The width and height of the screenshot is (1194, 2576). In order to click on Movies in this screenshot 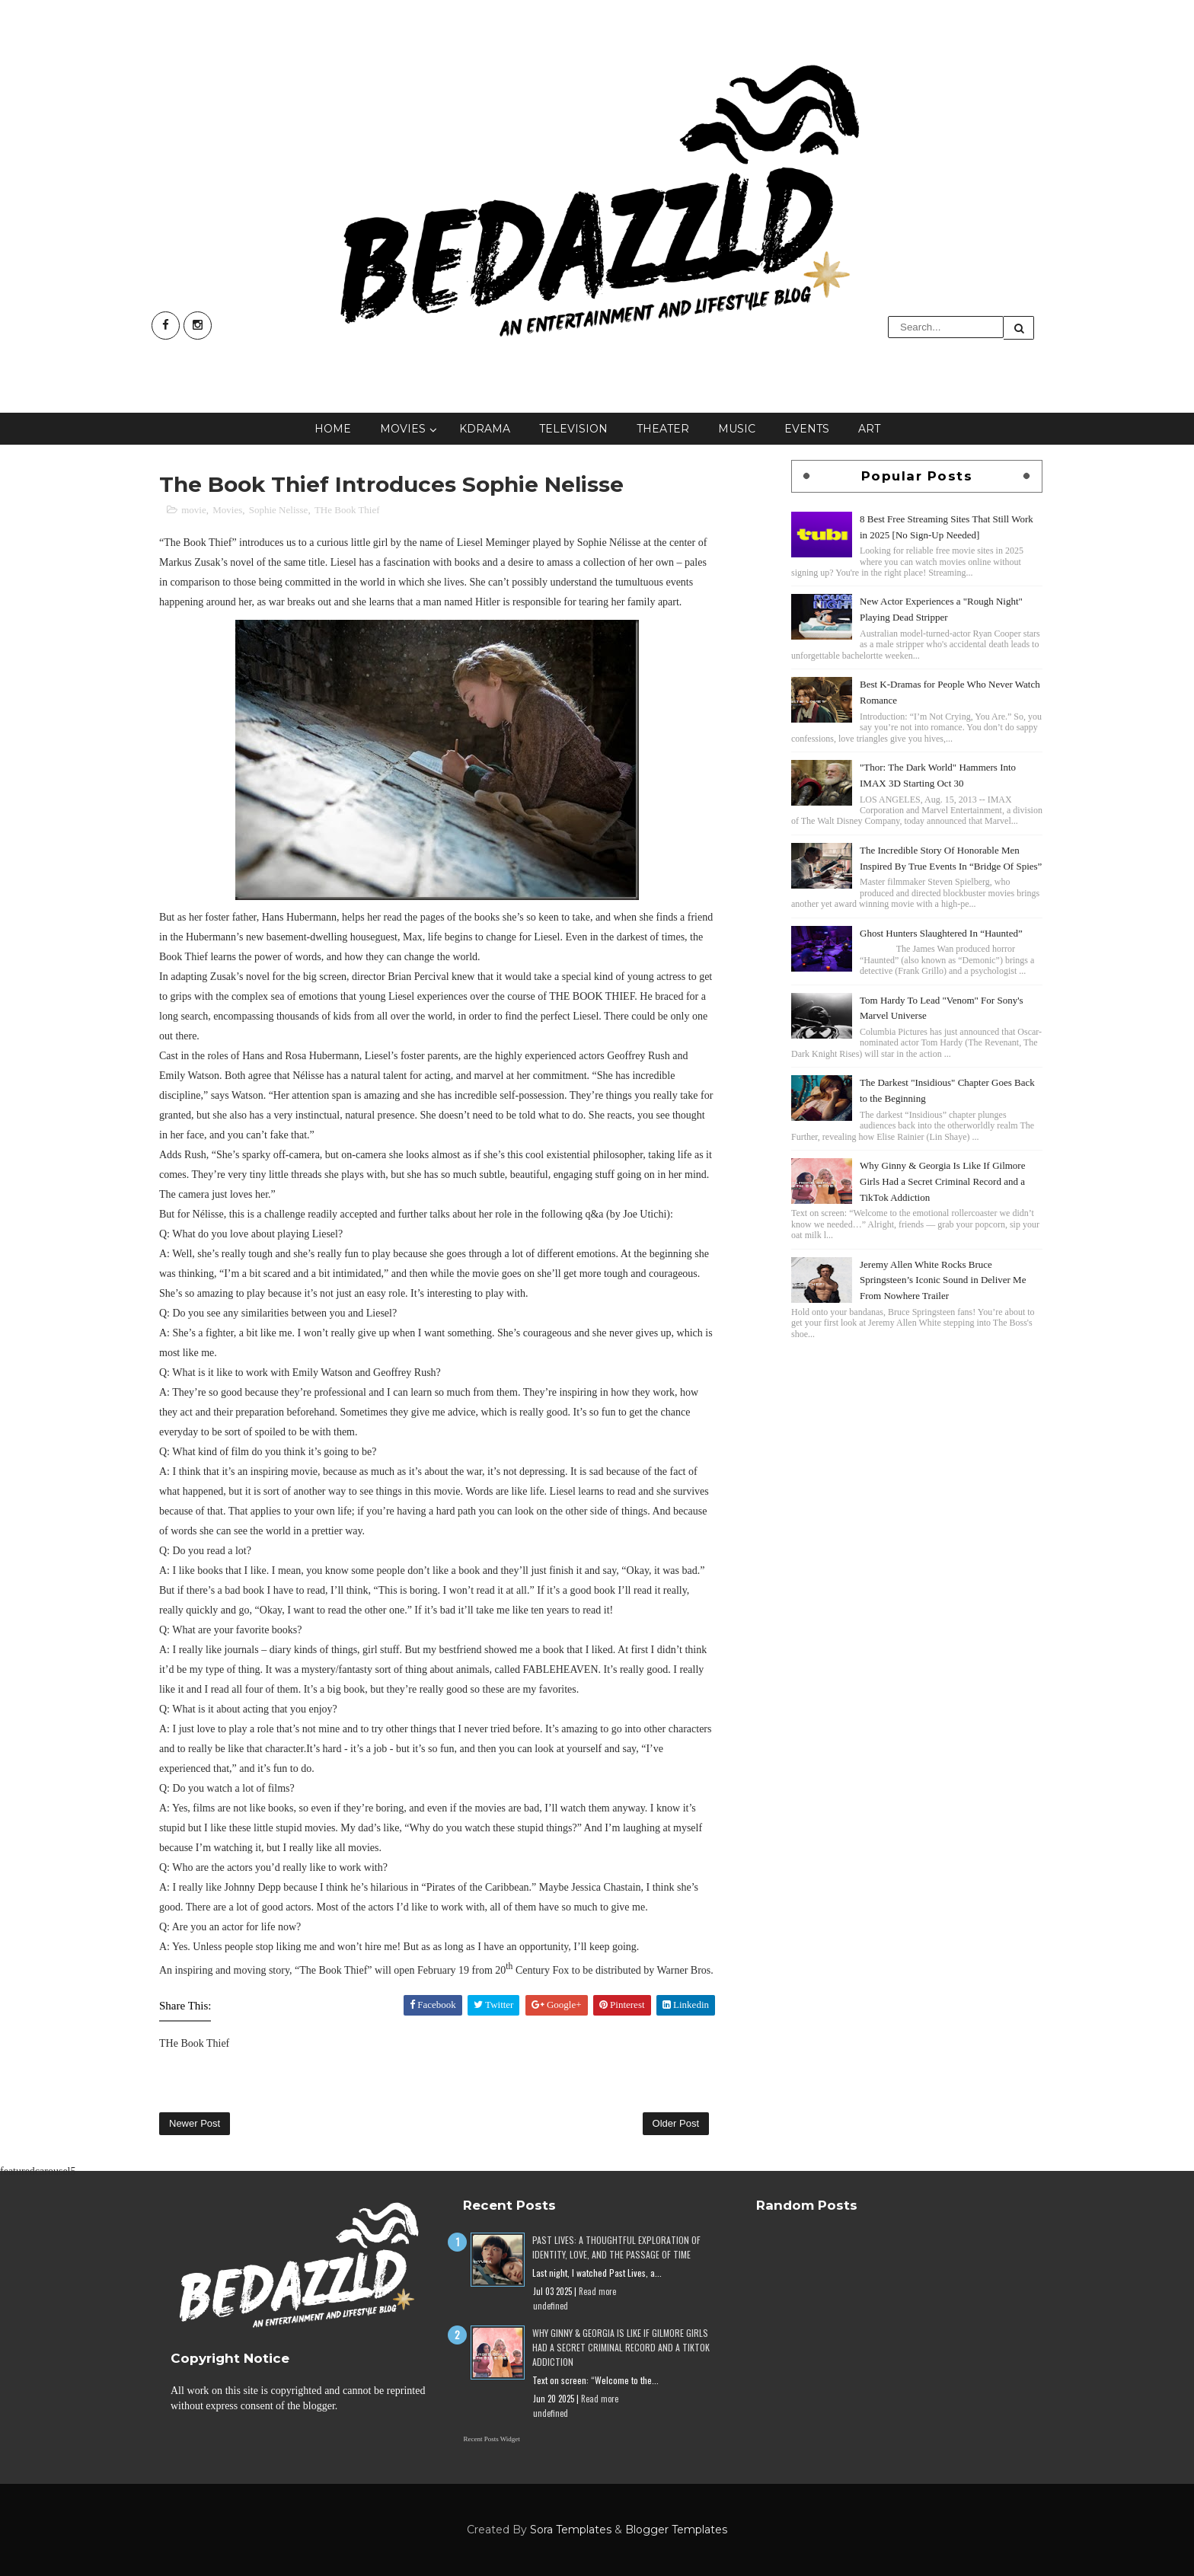, I will do `click(403, 429)`.